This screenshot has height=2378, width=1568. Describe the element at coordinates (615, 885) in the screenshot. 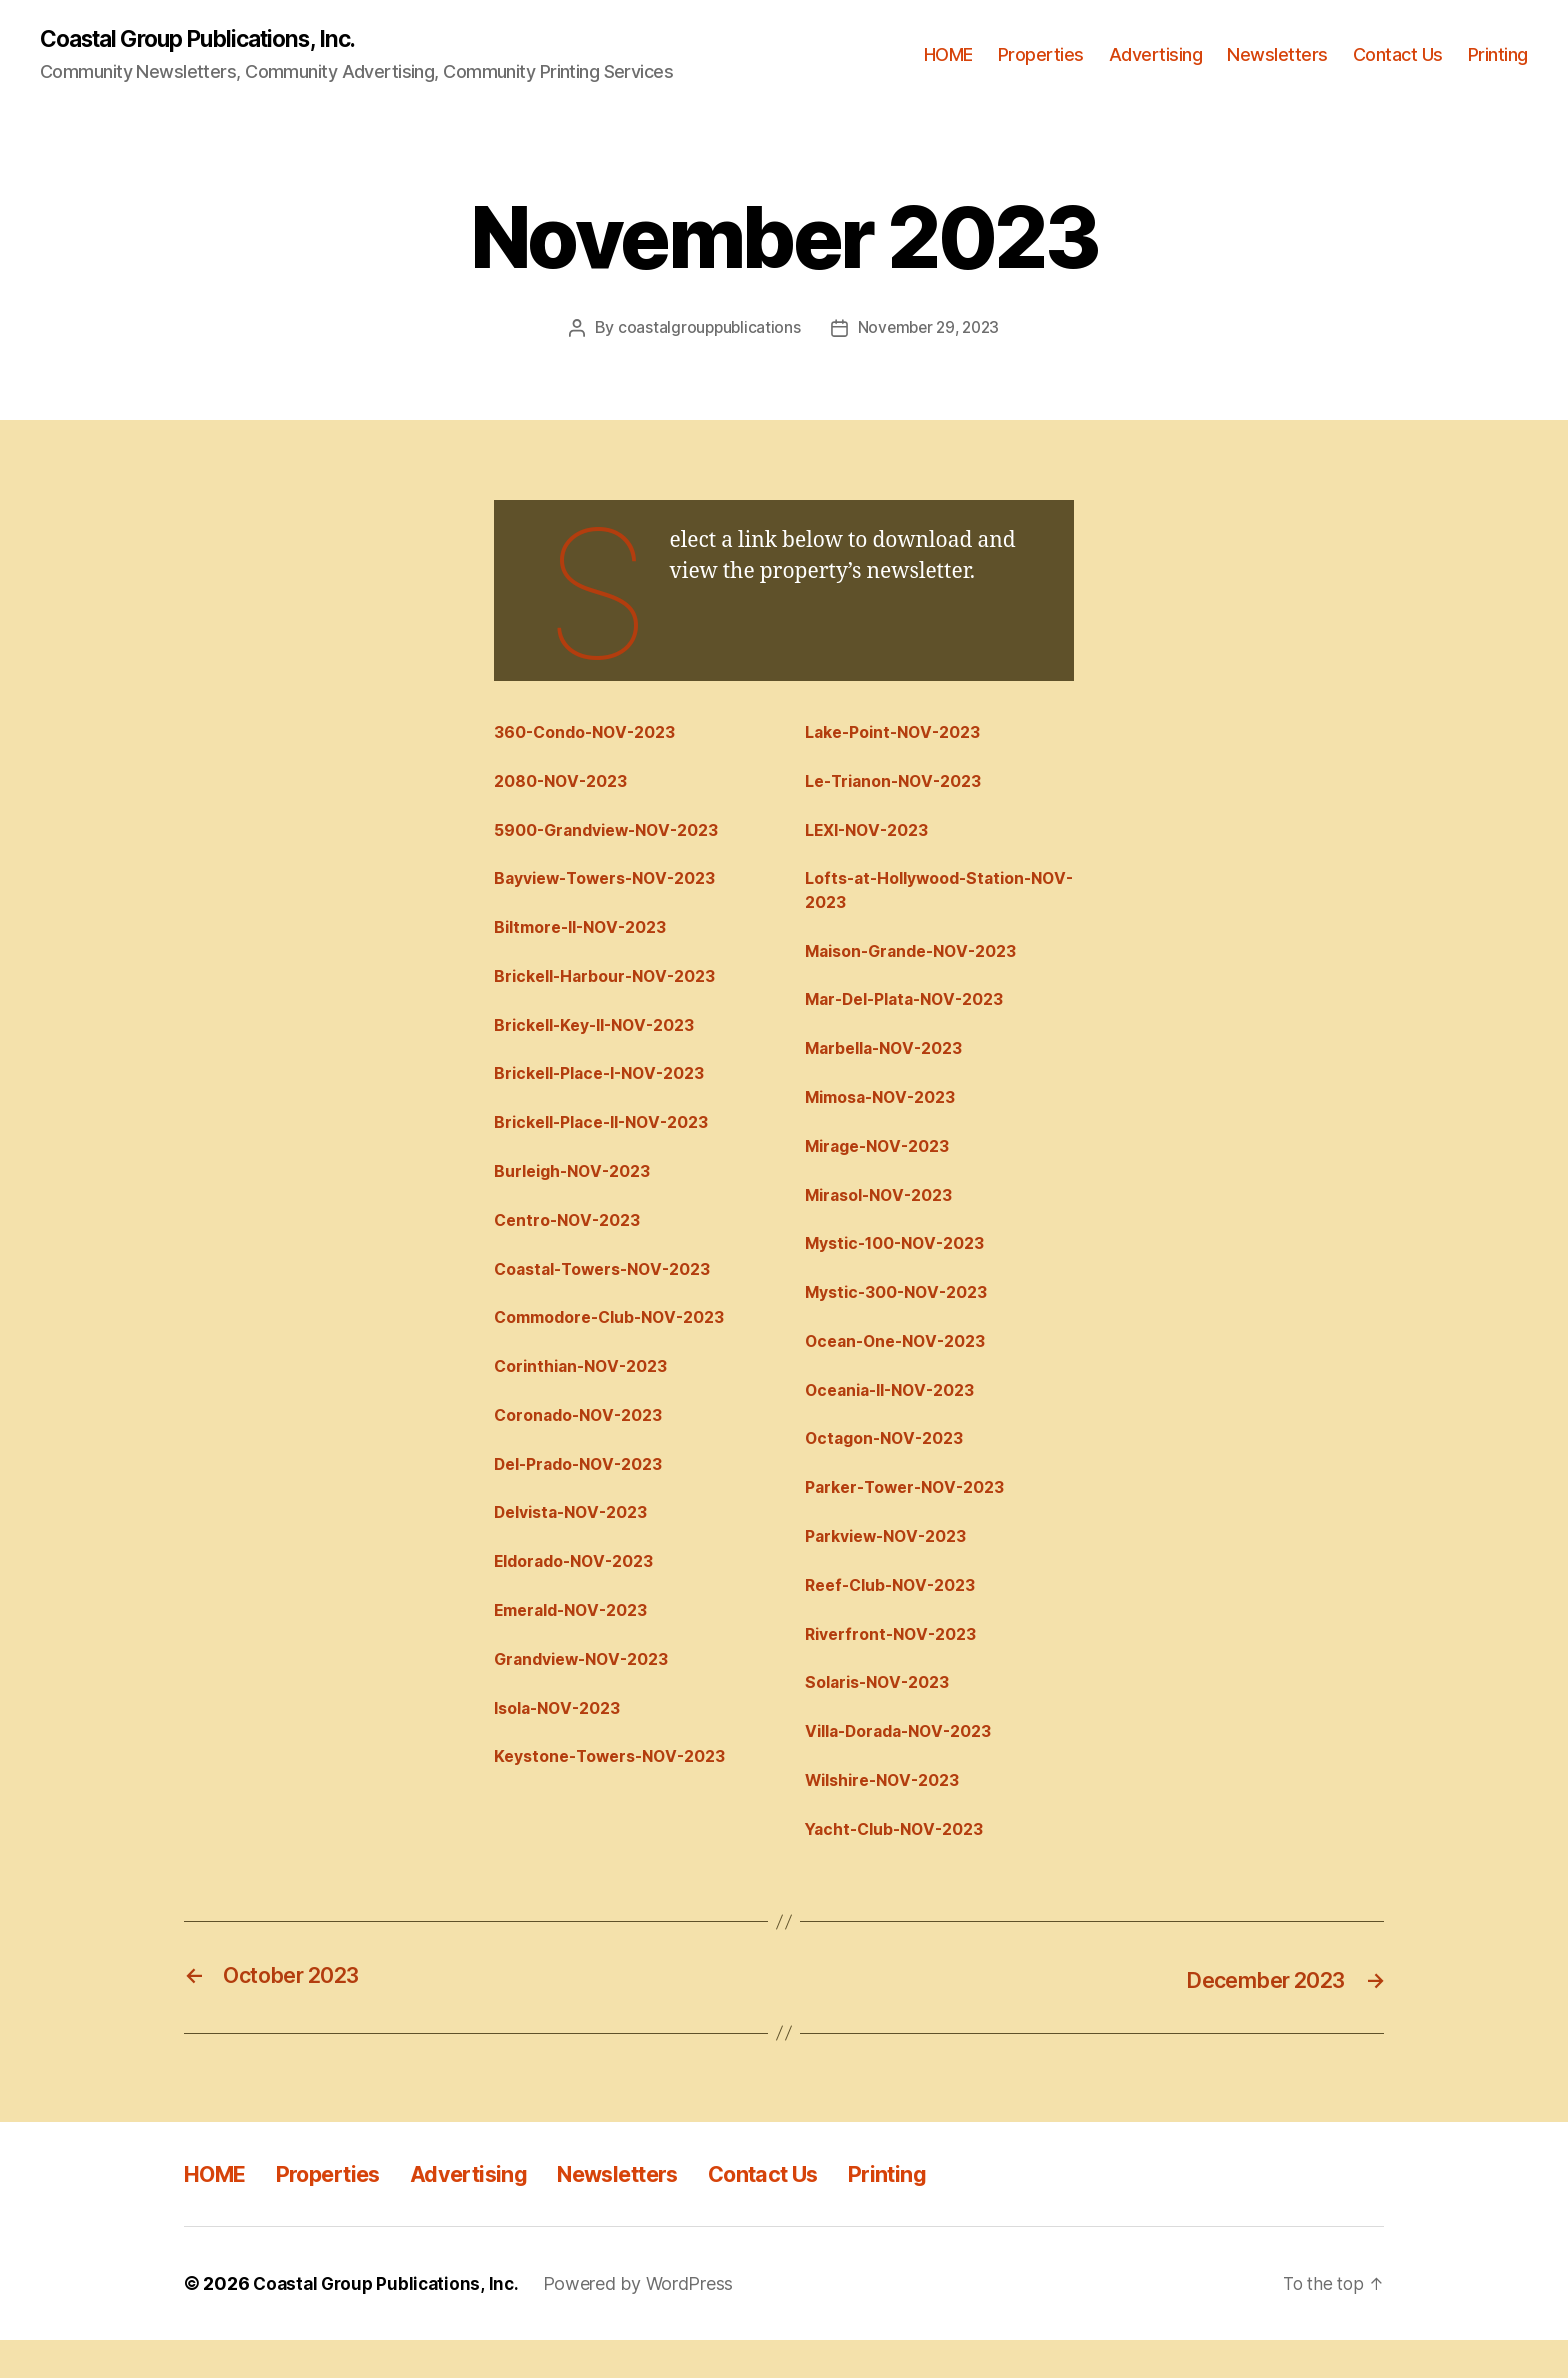

I see `Bayview-Towers-NOV-2023` at that location.